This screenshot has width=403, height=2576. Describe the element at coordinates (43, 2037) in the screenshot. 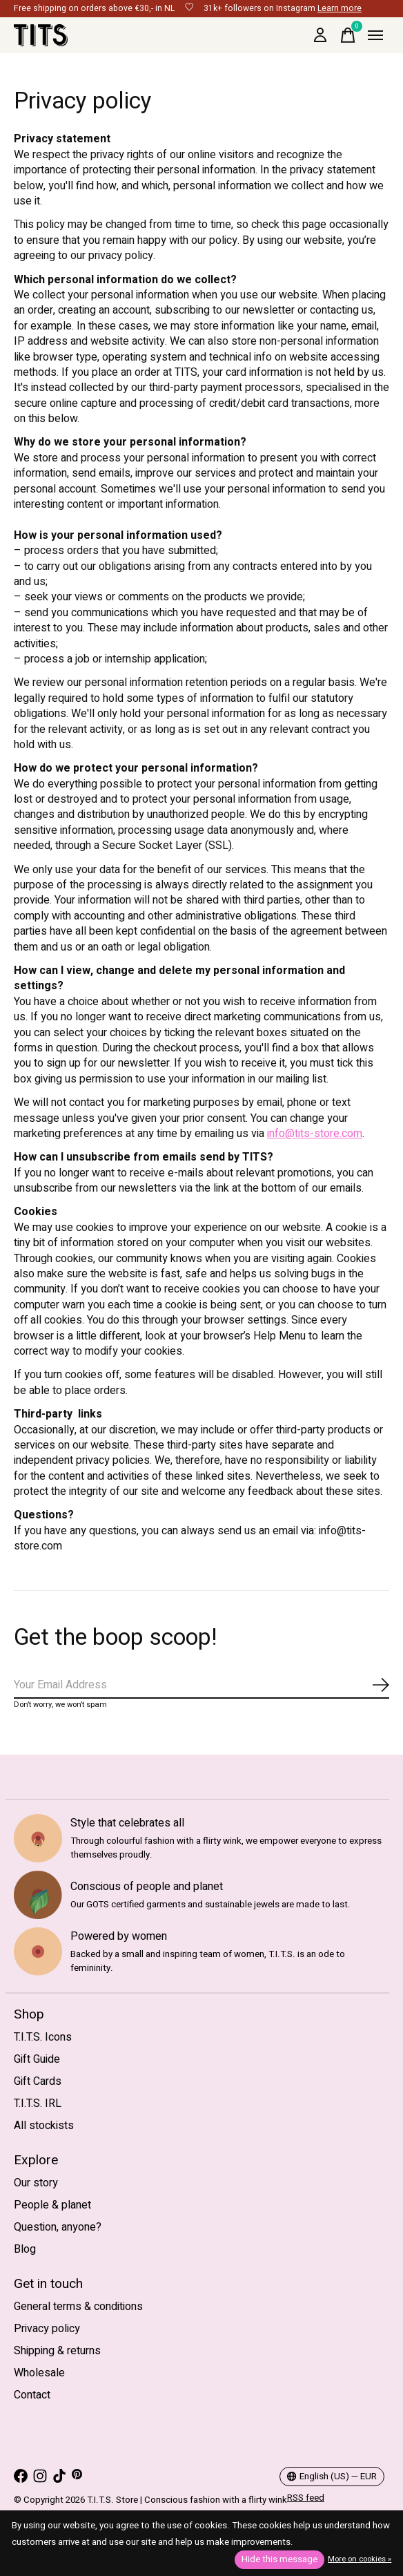

I see `T.I.T.S. Icons` at that location.